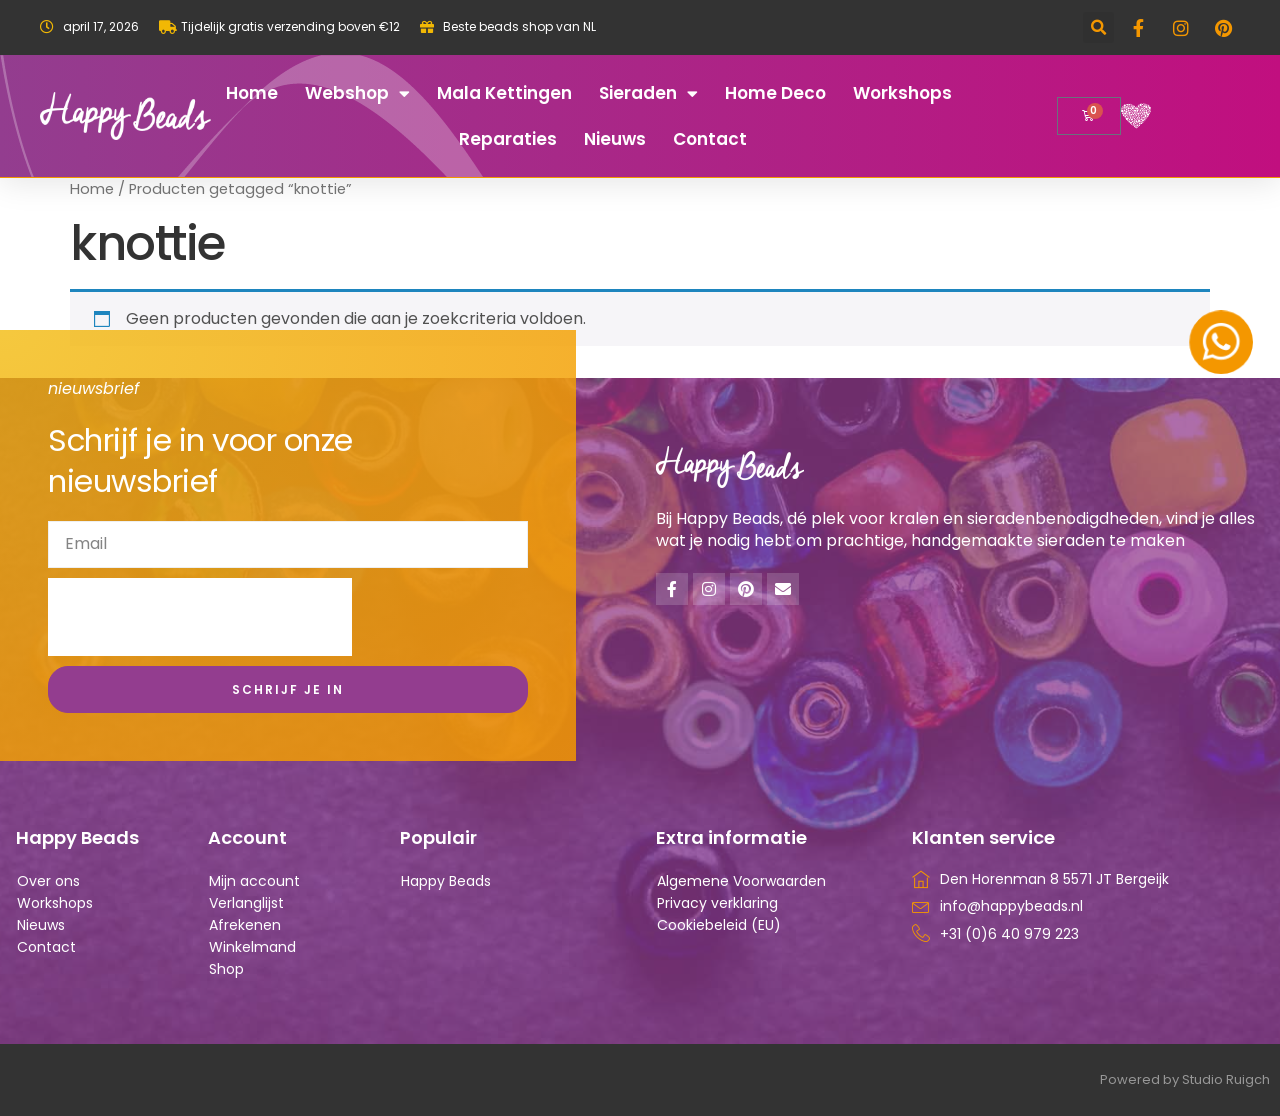  What do you see at coordinates (741, 881) in the screenshot?
I see `Algemene Voorwaarden` at bounding box center [741, 881].